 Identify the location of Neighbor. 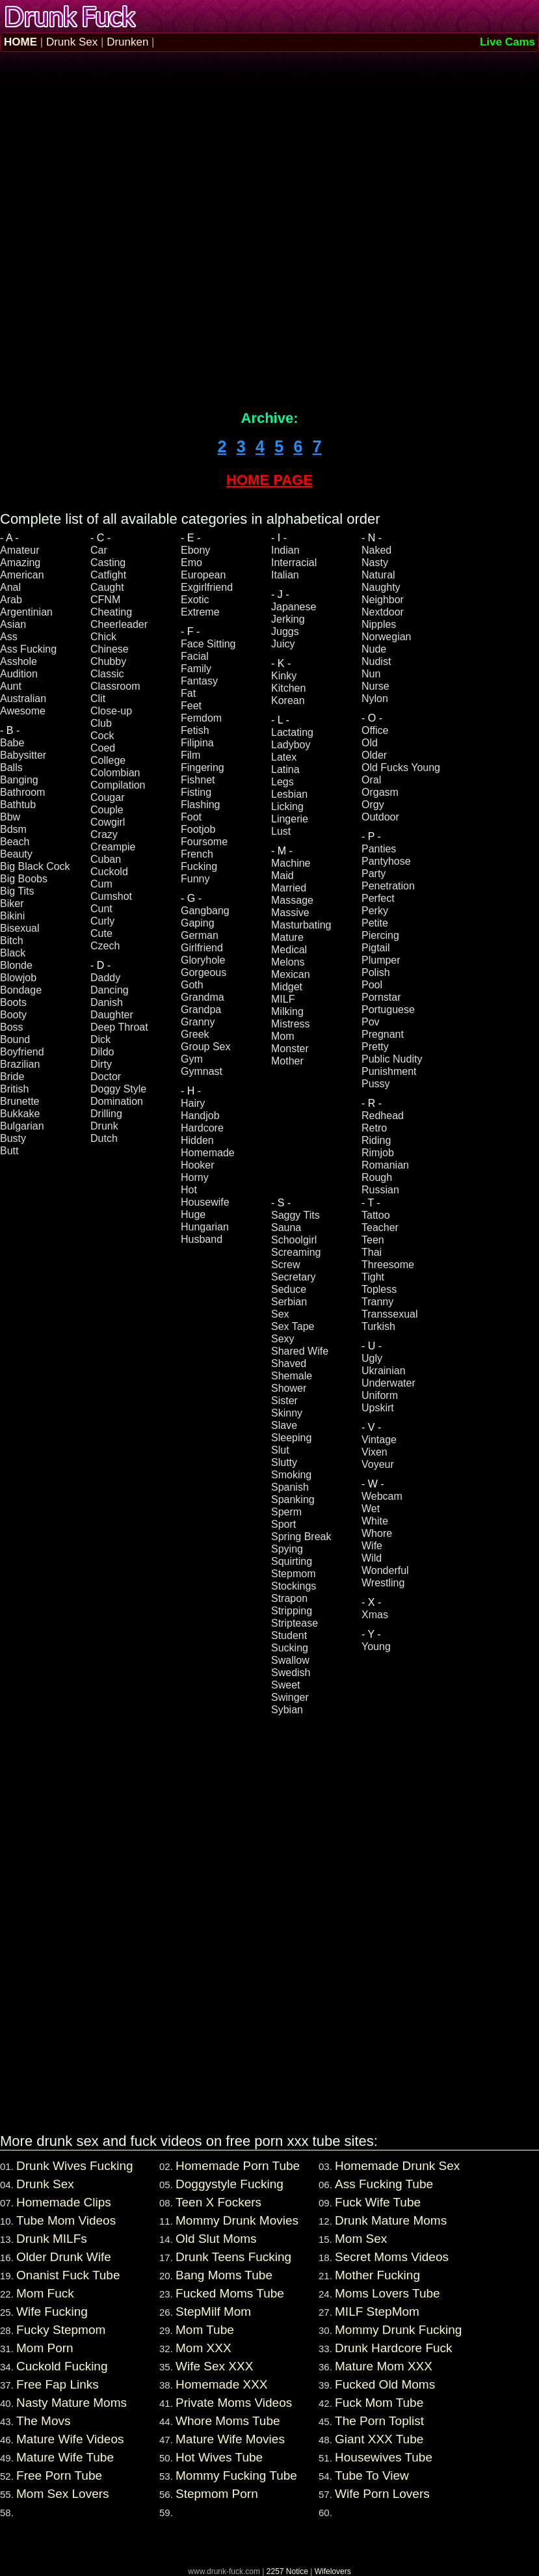
(383, 599).